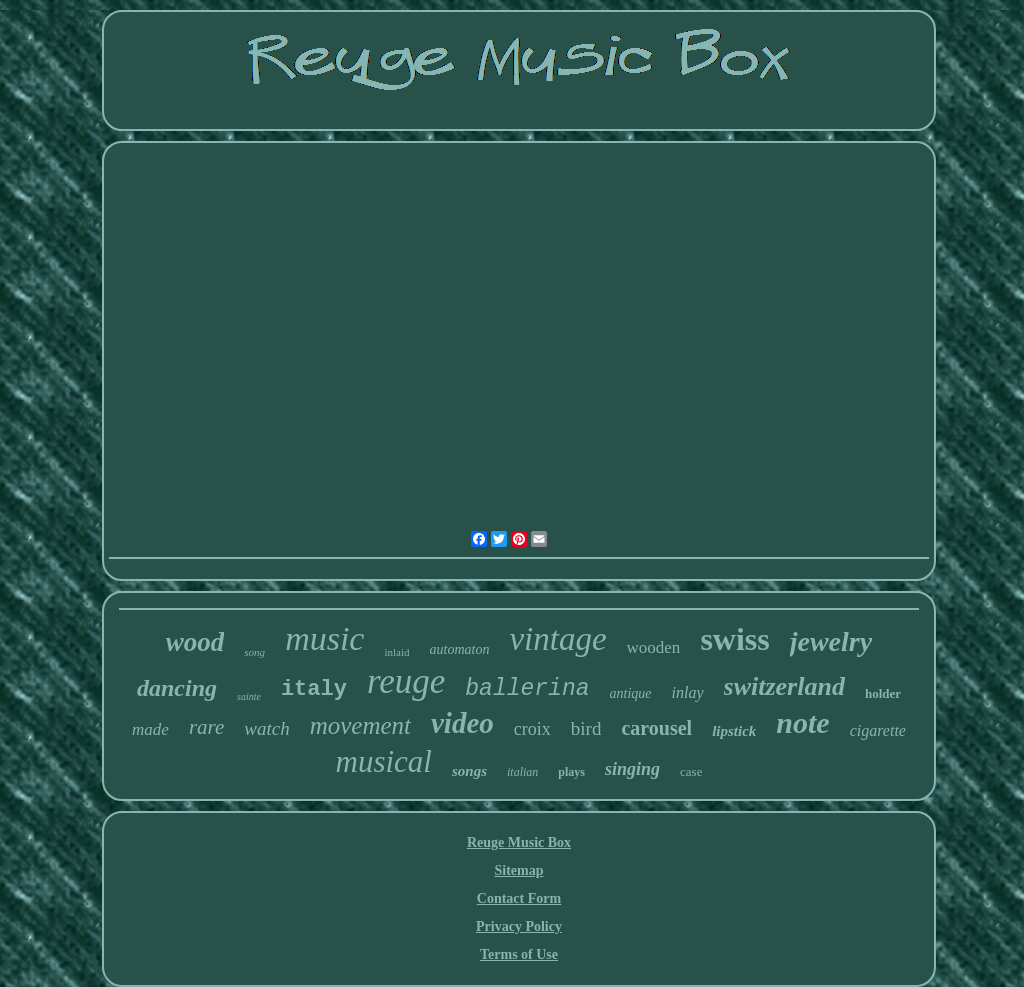 This screenshot has height=987, width=1024. What do you see at coordinates (406, 681) in the screenshot?
I see `reuge` at bounding box center [406, 681].